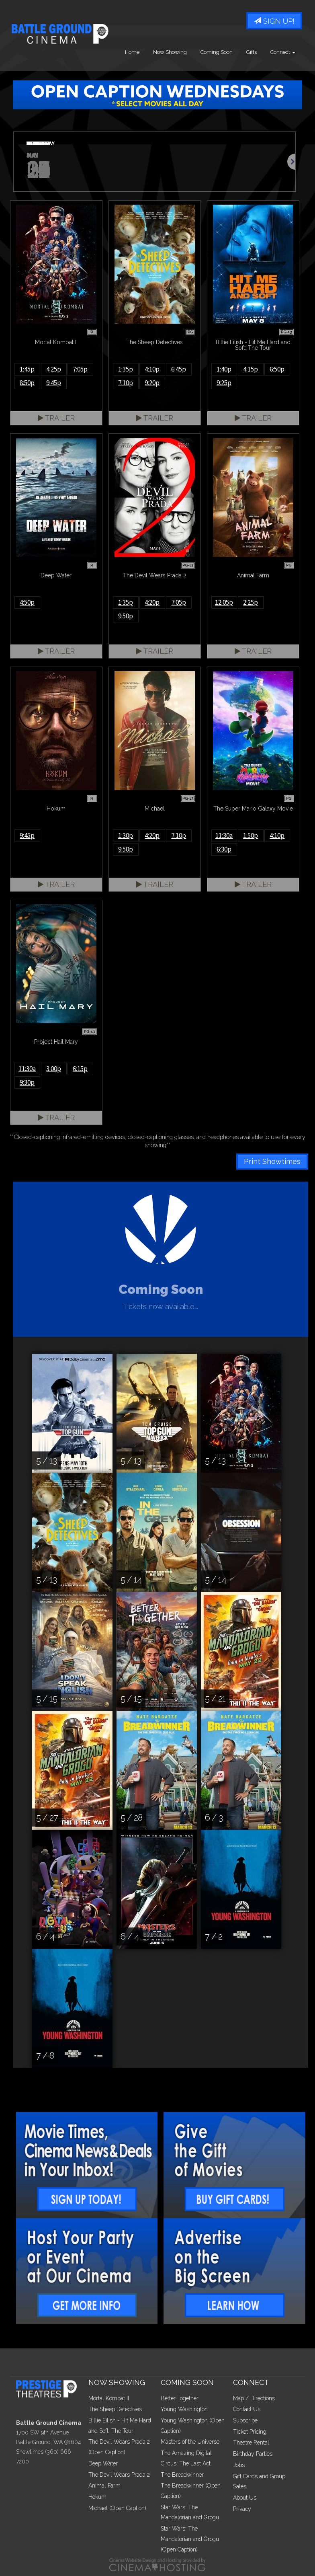 The image size is (315, 2576). I want to click on Connect [button], so click(282, 52).